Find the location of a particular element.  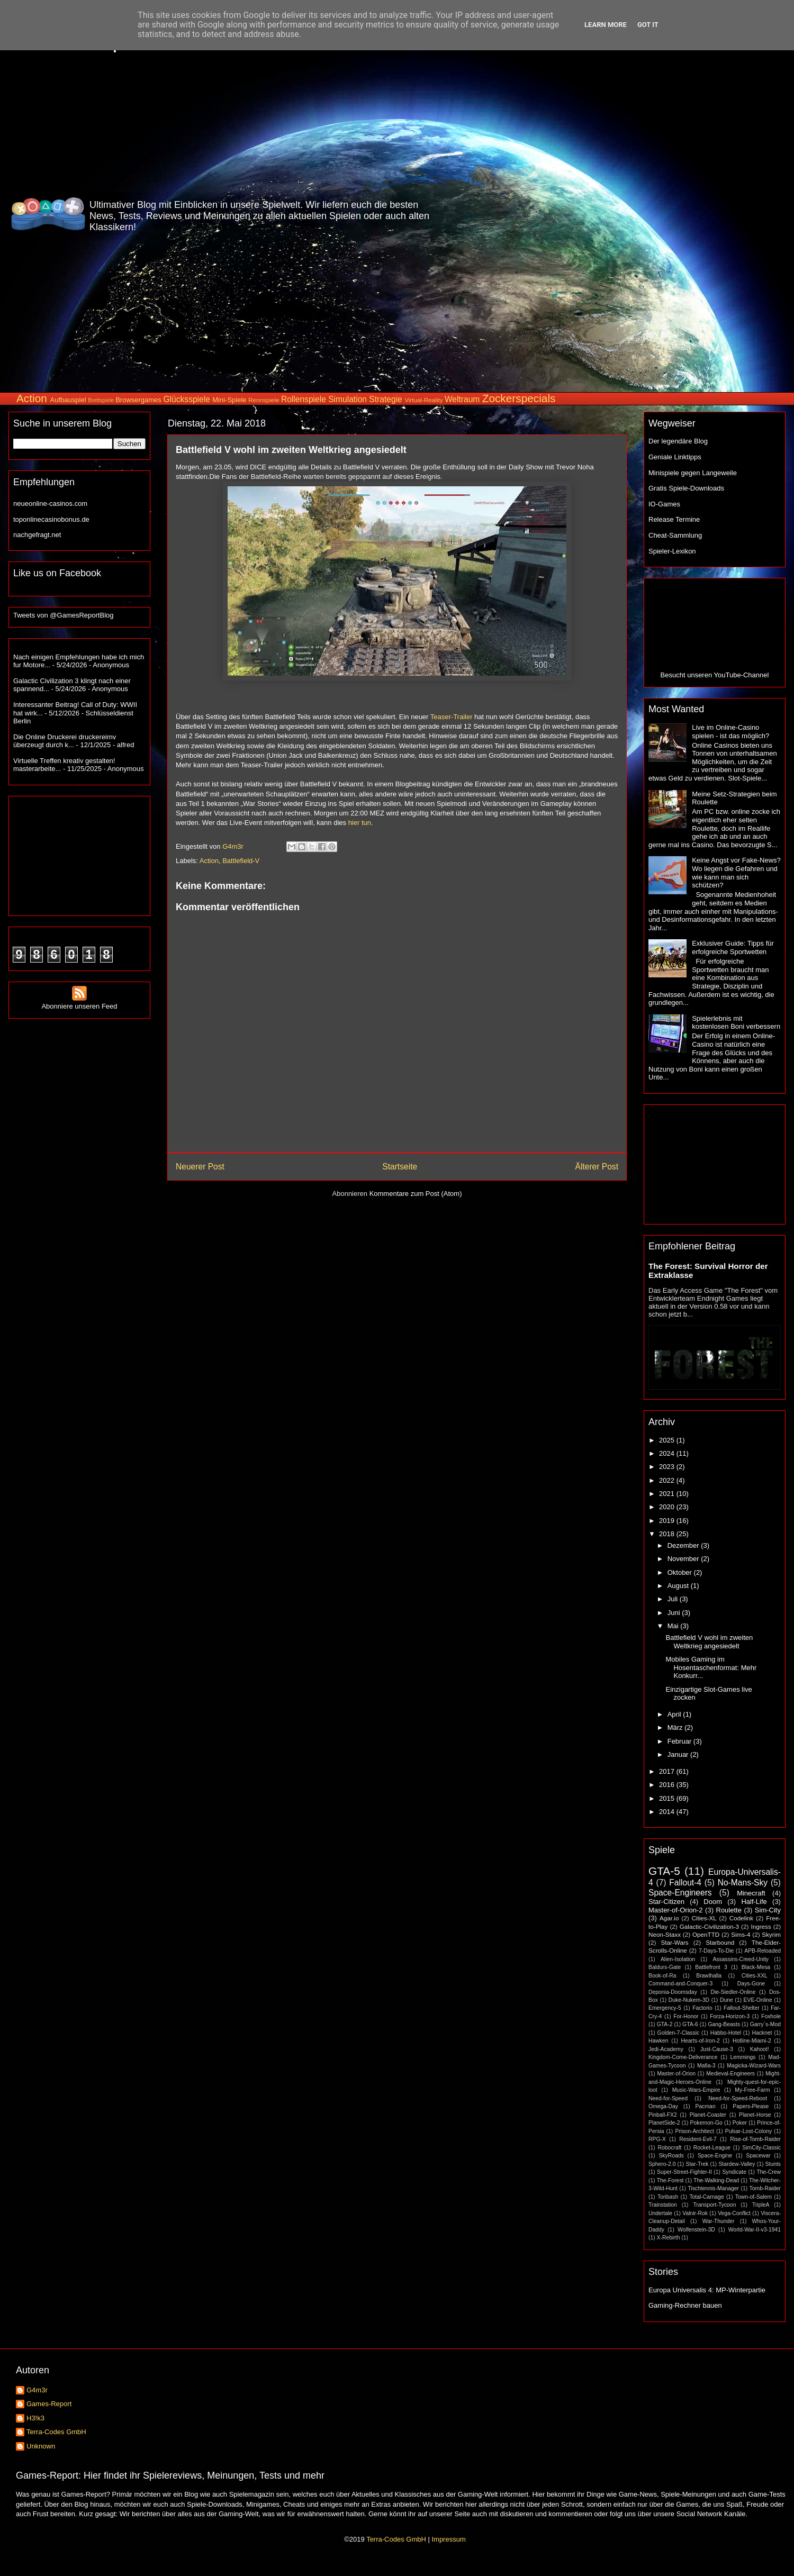

Star-Wars is located at coordinates (674, 1942).